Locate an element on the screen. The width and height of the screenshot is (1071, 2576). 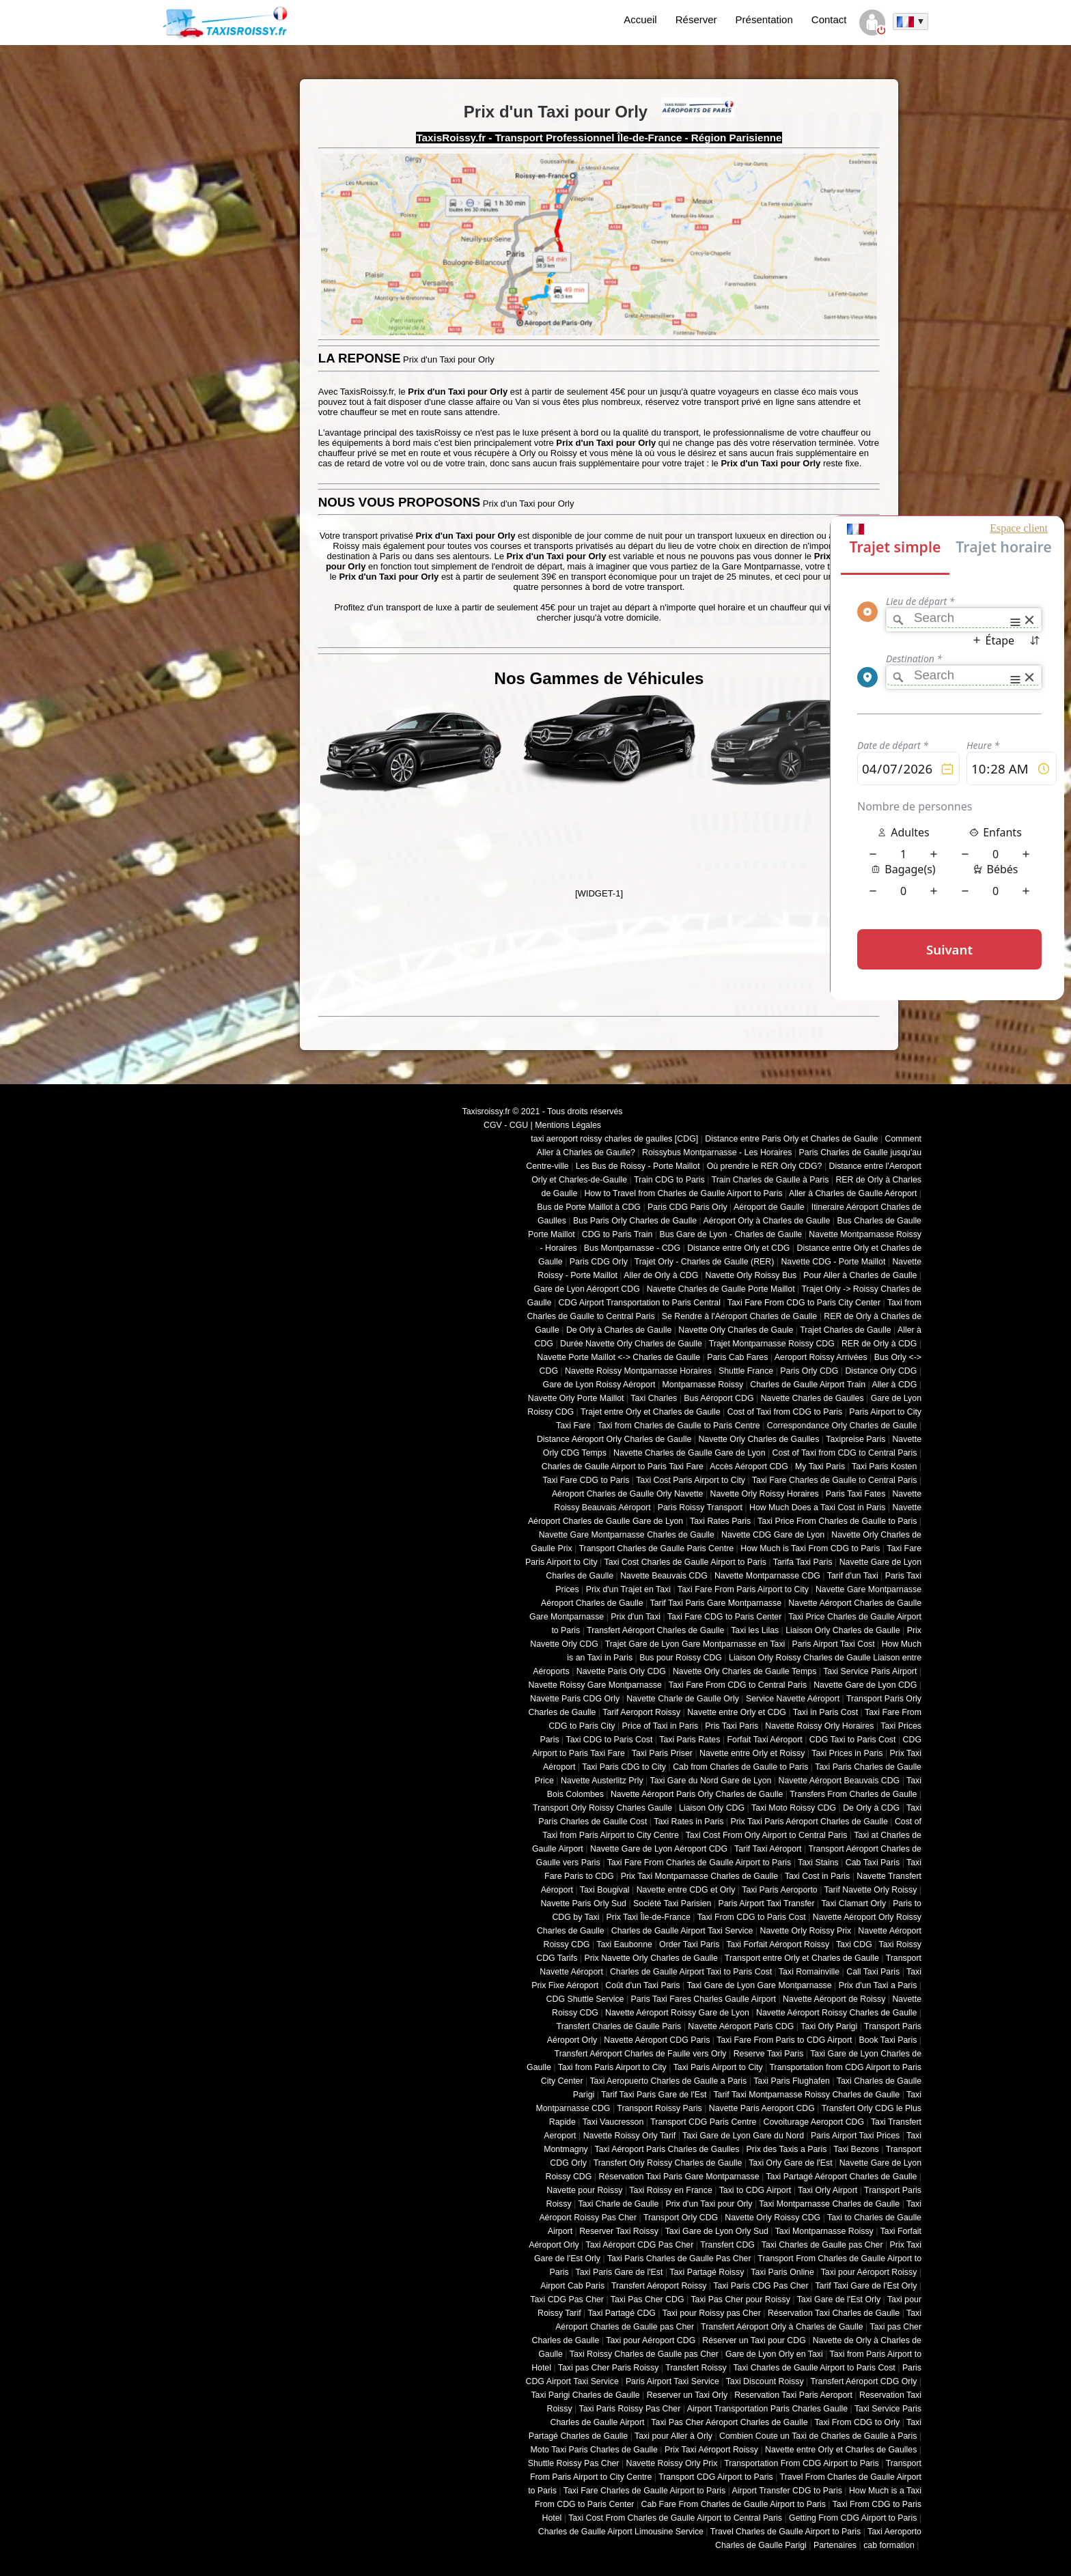
Tarif d'un Taxi is located at coordinates (852, 1576).